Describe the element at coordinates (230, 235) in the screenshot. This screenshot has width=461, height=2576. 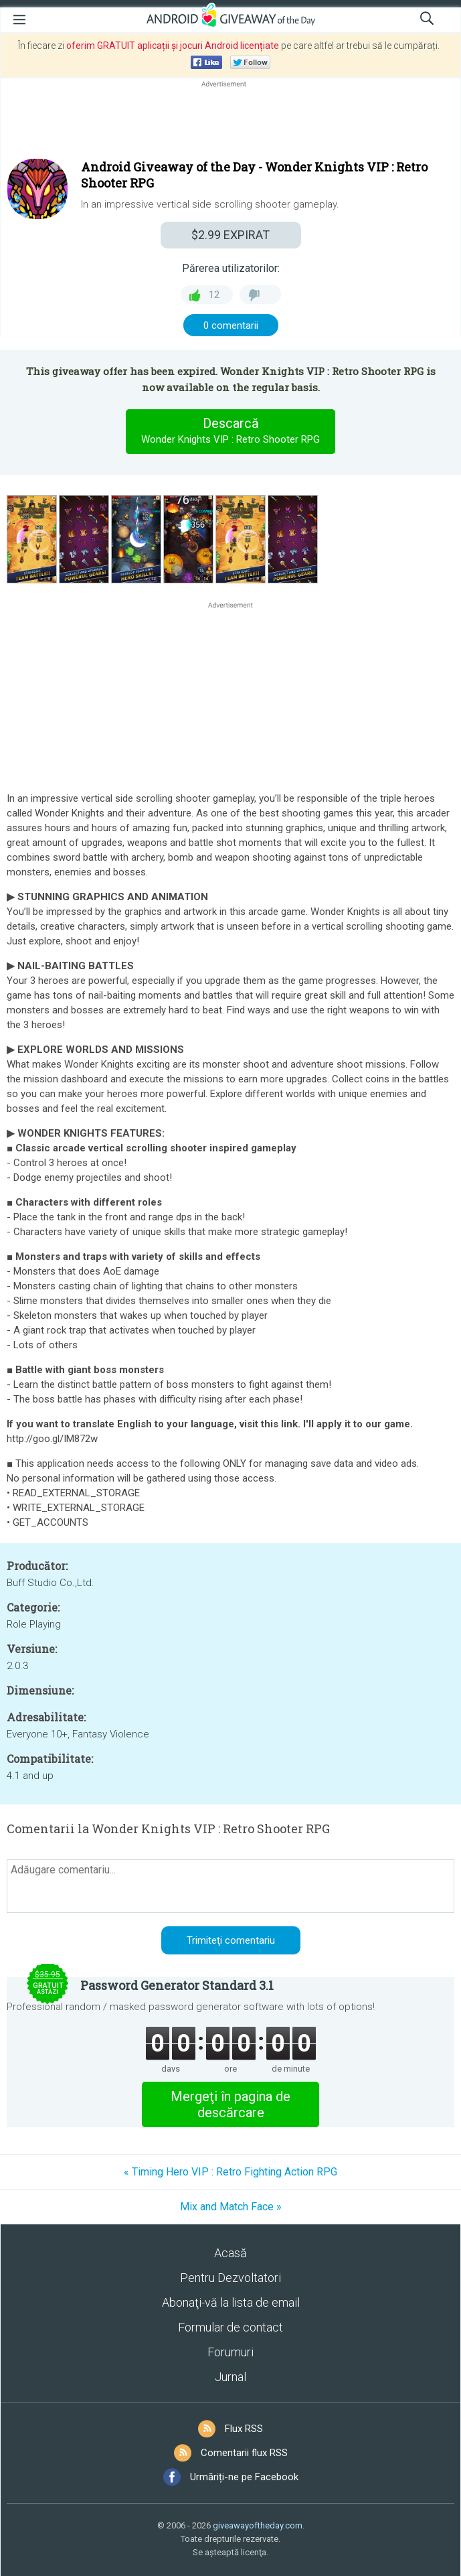
I see `EXPIRAT` at that location.